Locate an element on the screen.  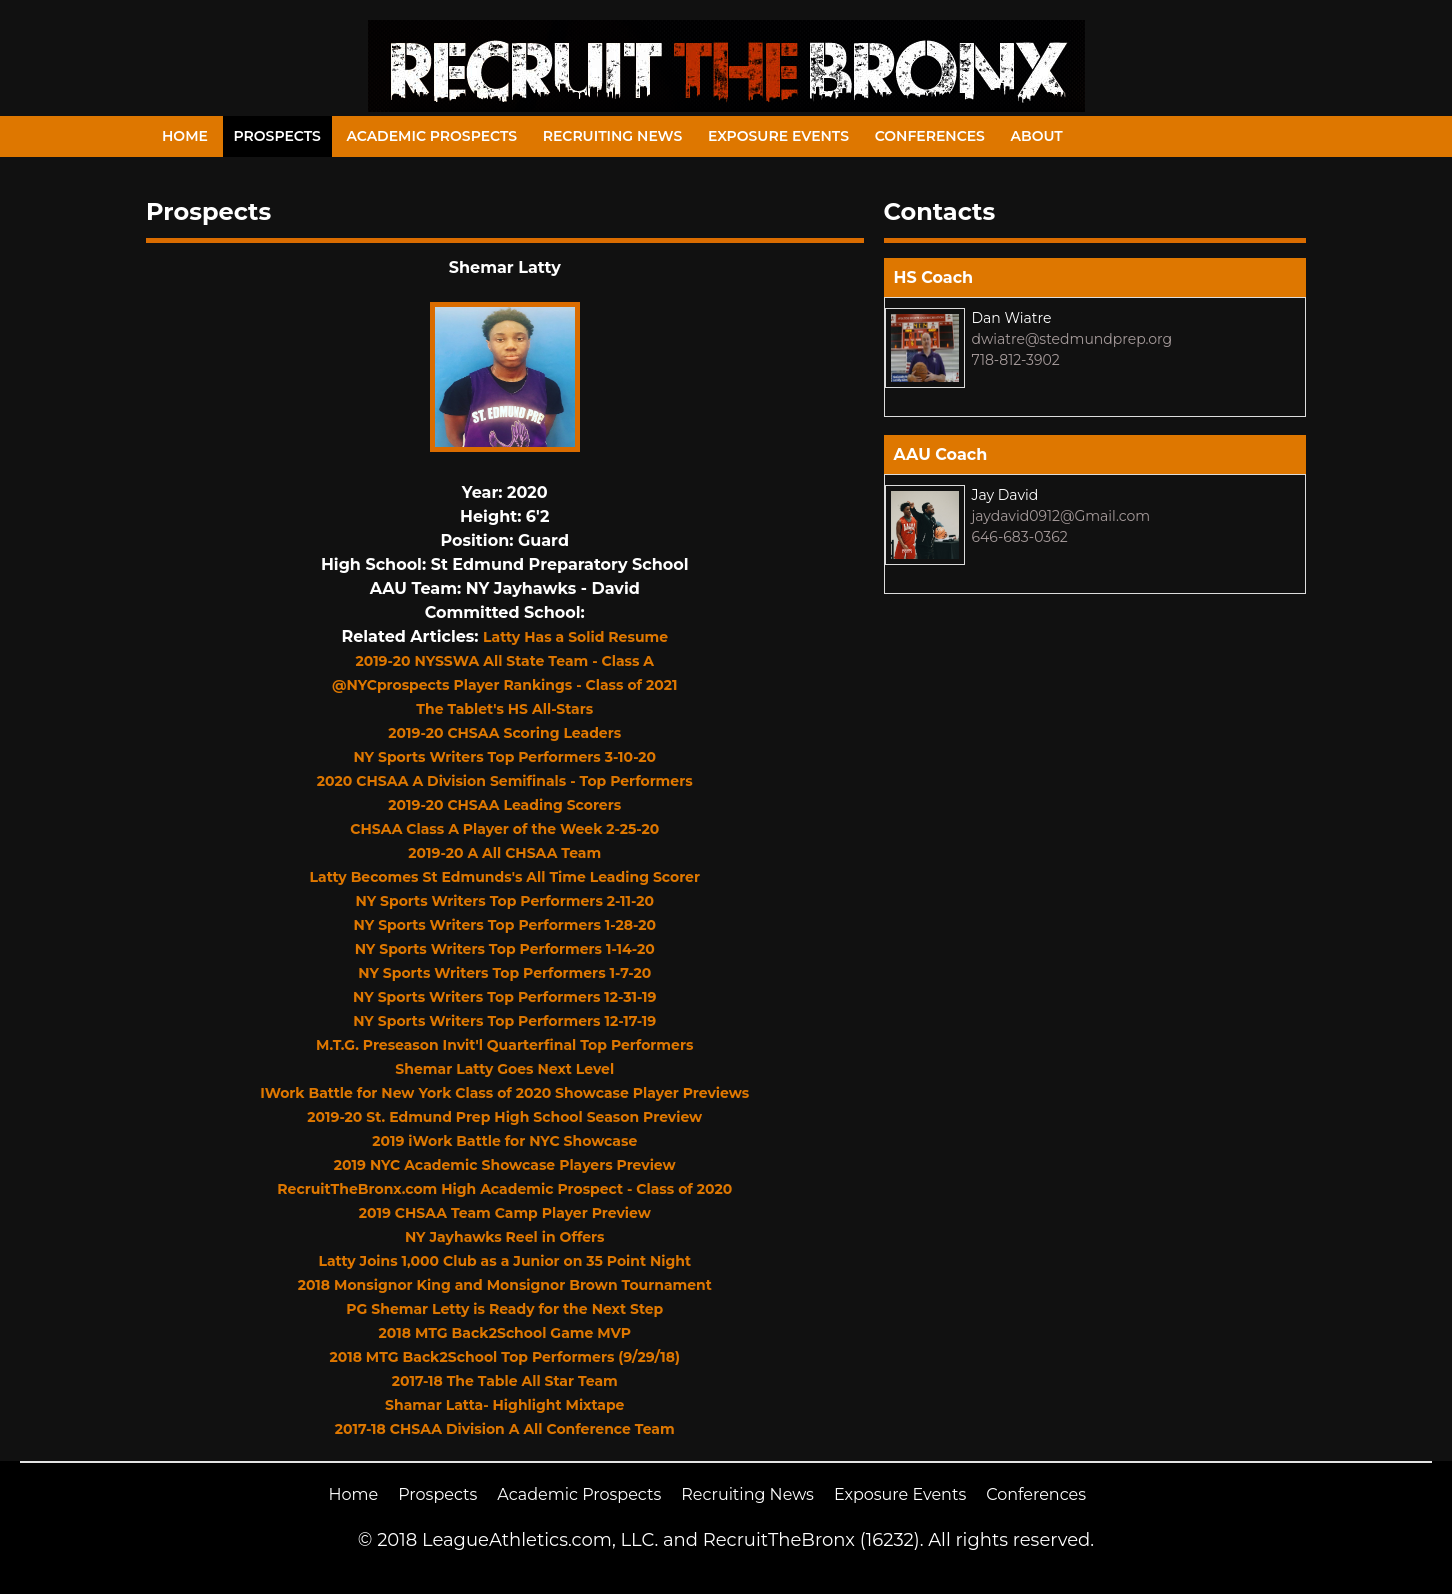
NY Sports Writers Top Performers 12-17-19 is located at coordinates (504, 1021).